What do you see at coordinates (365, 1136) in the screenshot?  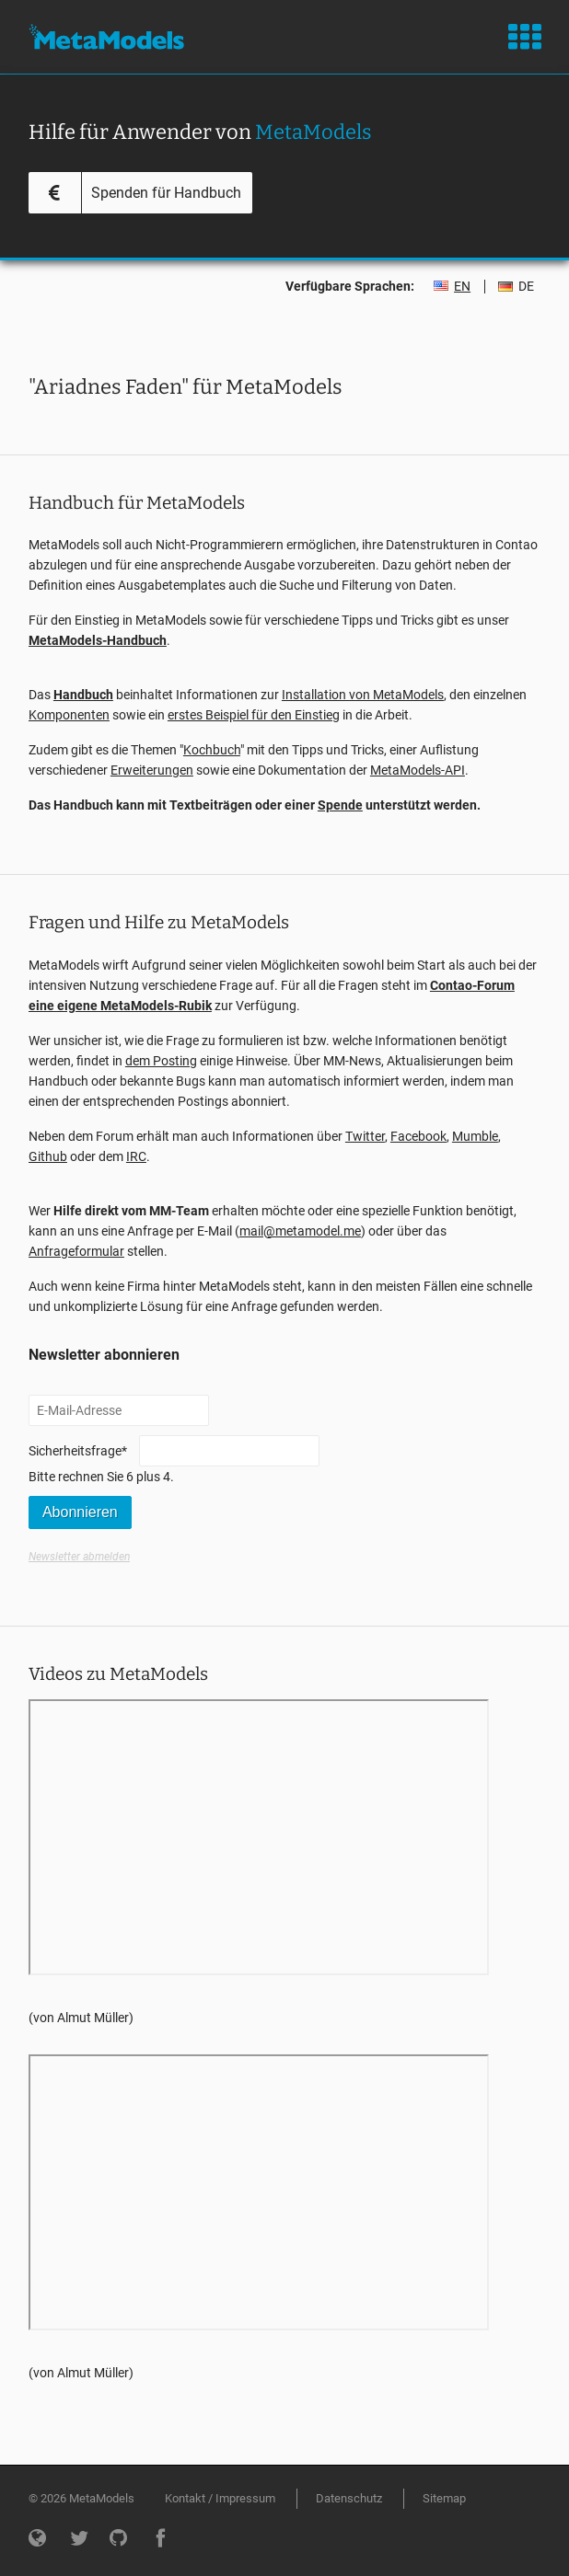 I see `Twitter` at bounding box center [365, 1136].